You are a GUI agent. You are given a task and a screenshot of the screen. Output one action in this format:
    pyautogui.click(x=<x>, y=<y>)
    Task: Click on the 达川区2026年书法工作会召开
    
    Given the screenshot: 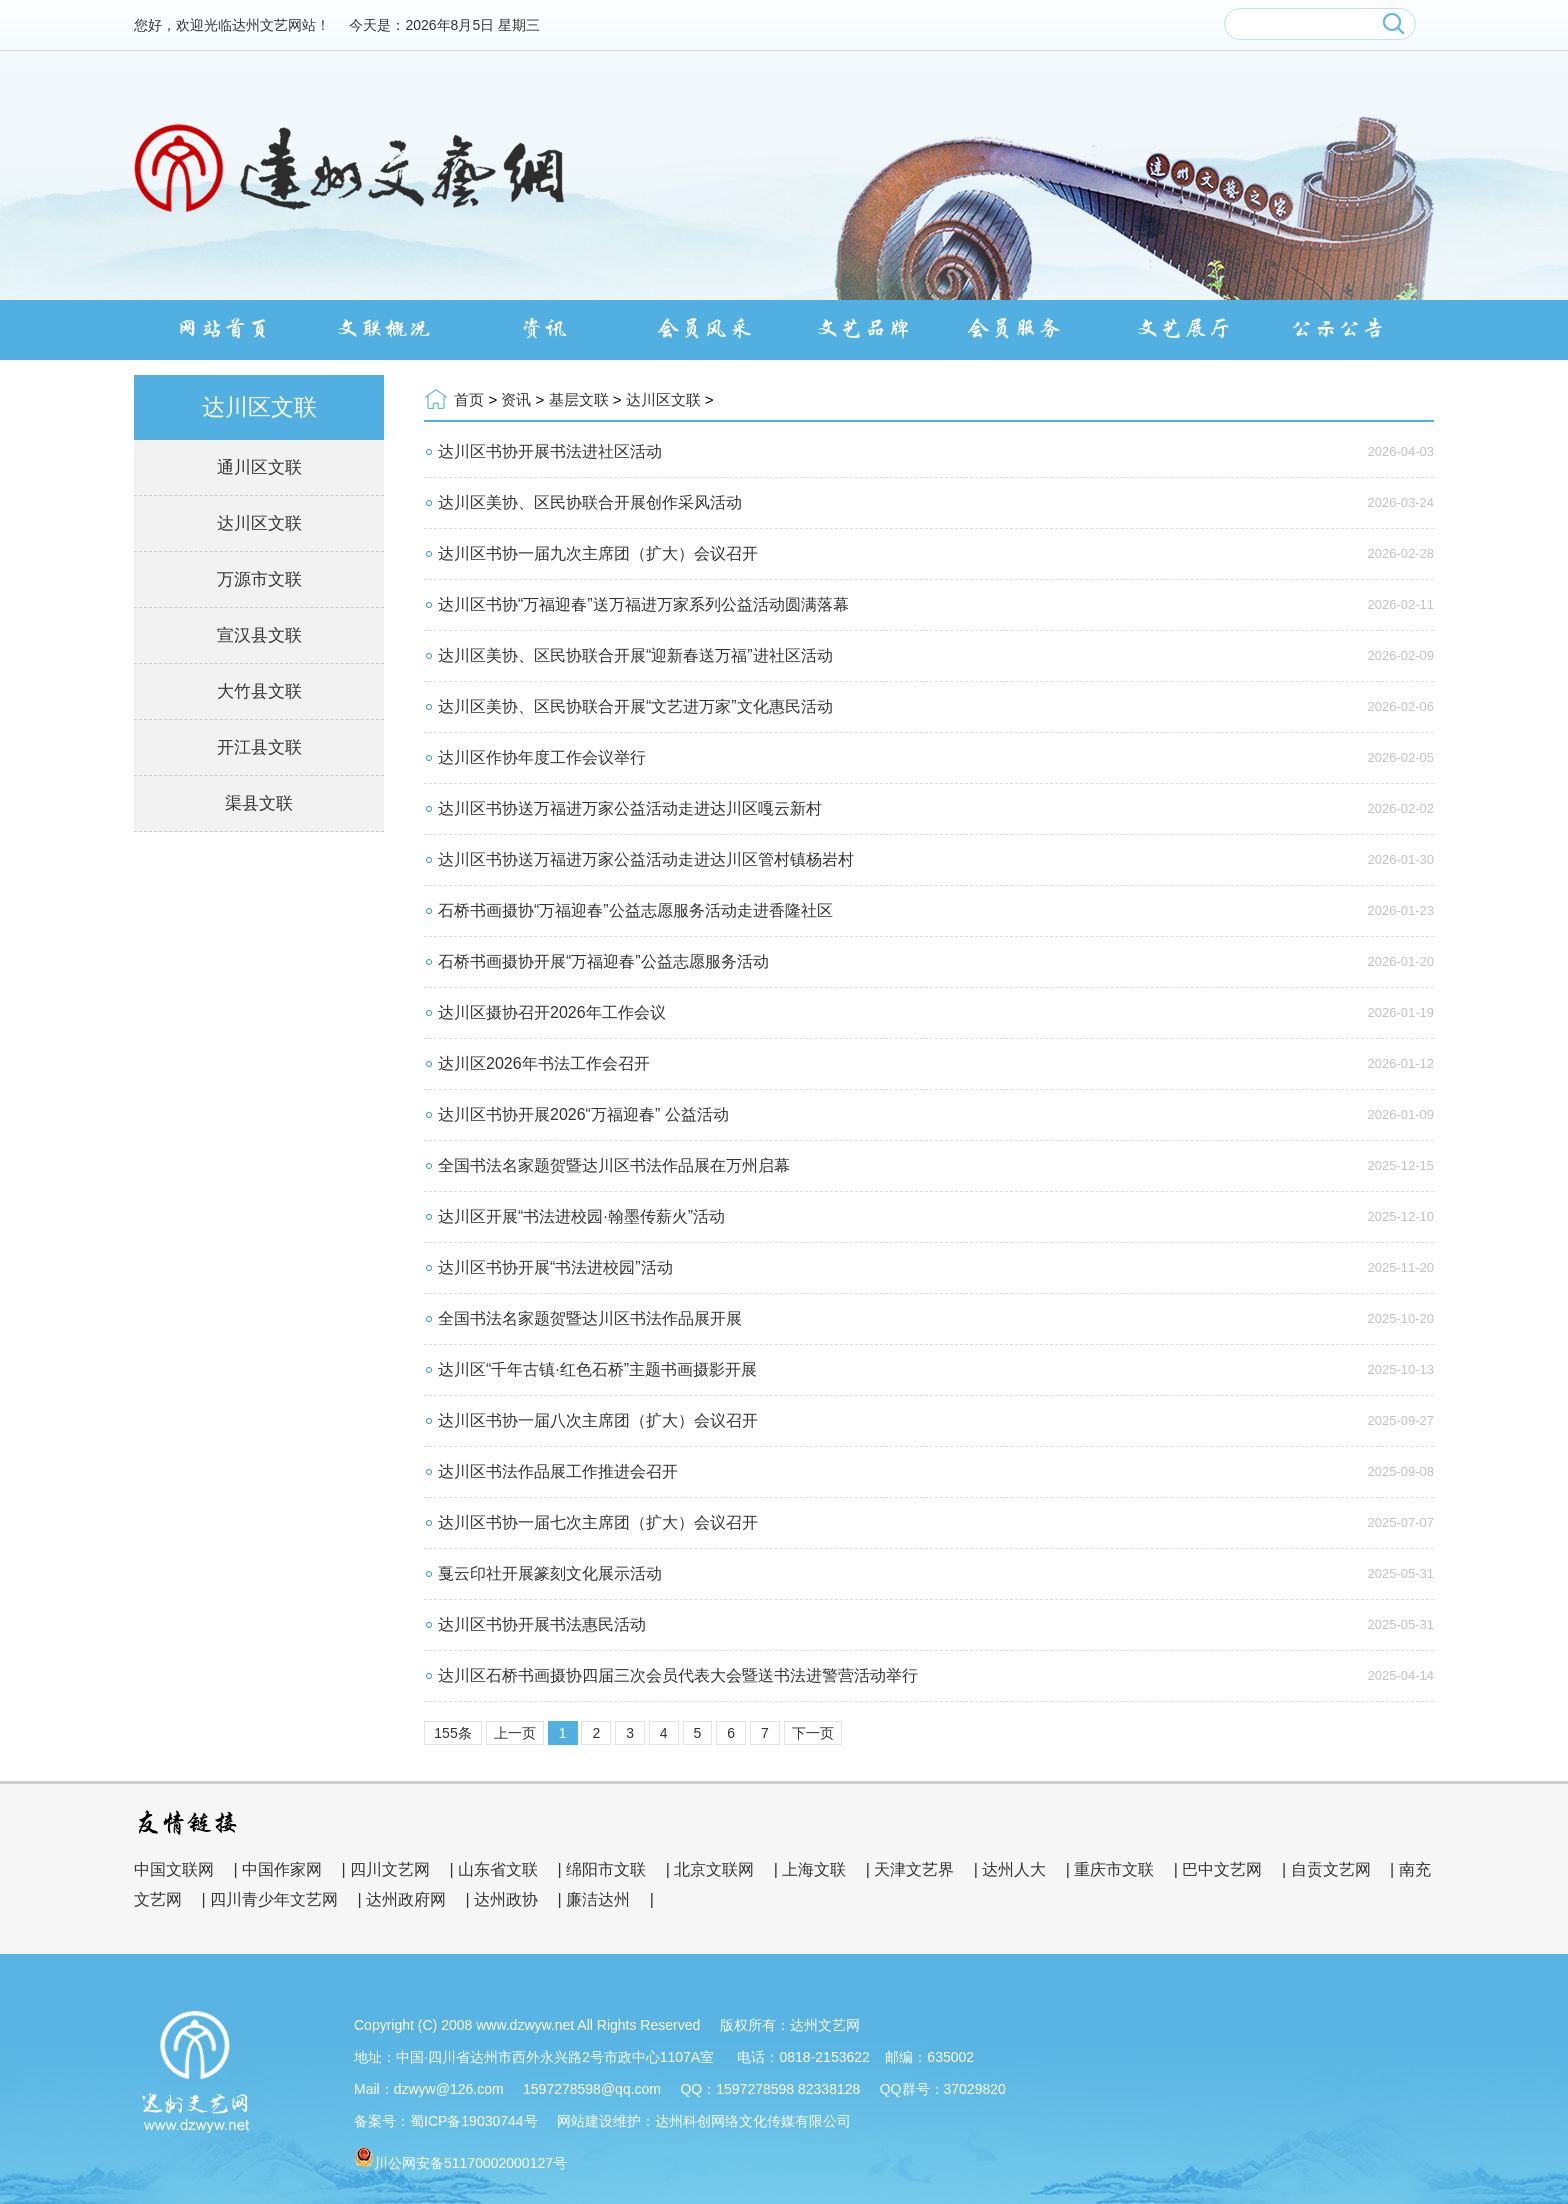 What is the action you would take?
    pyautogui.click(x=544, y=1063)
    